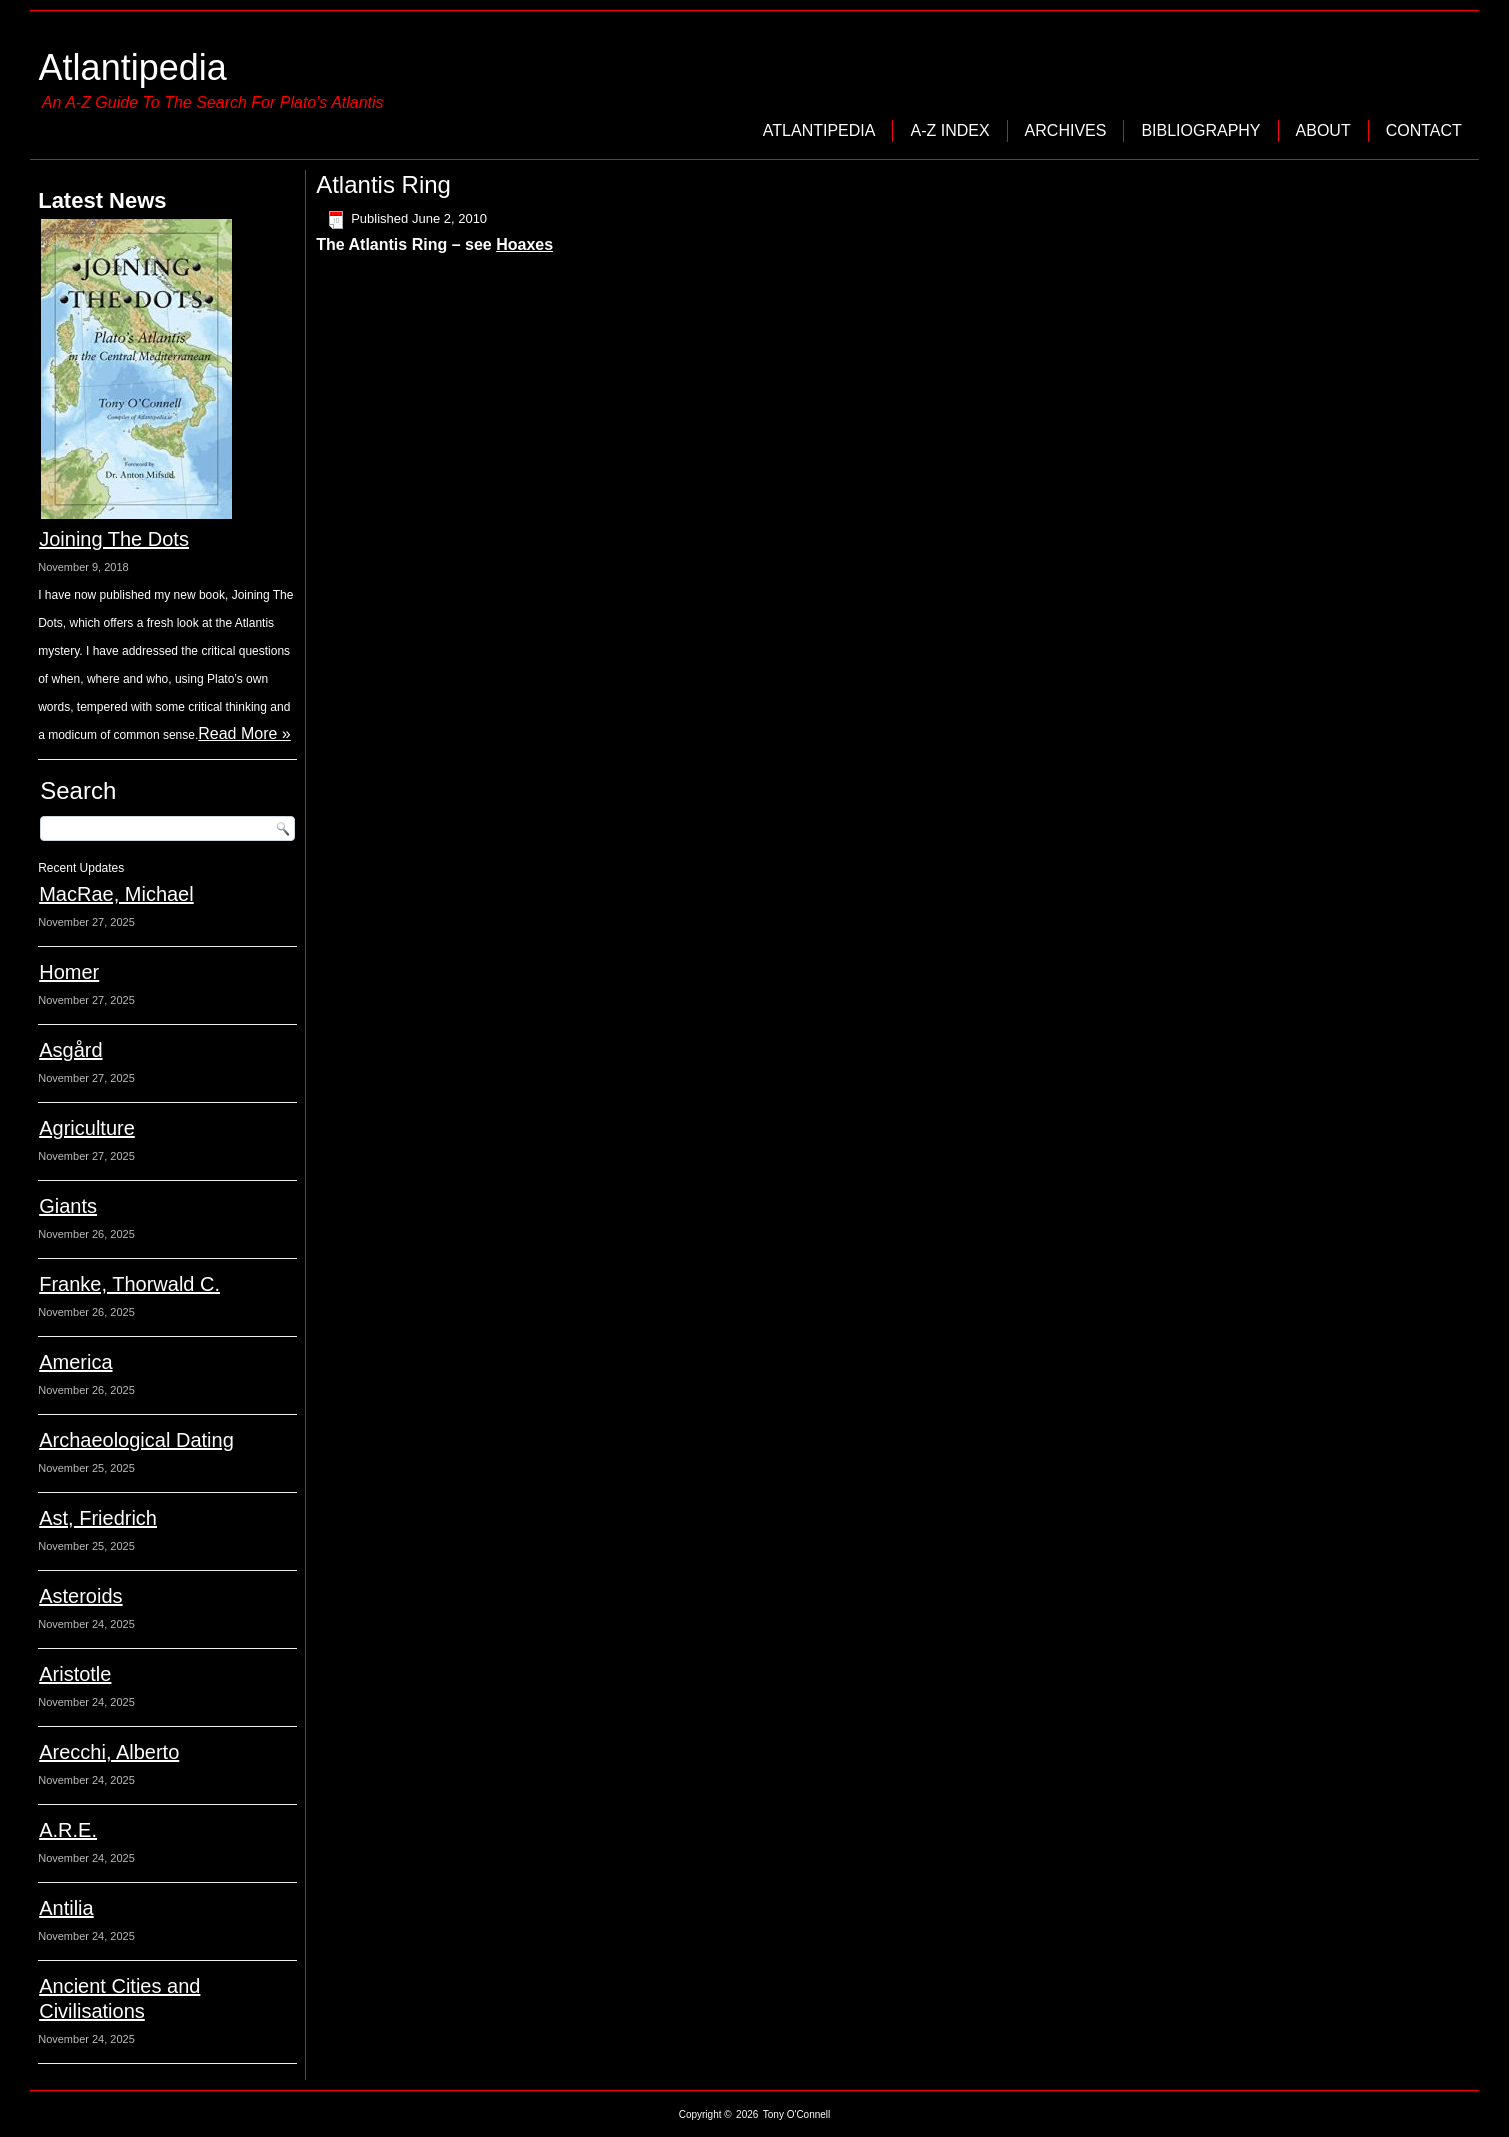  What do you see at coordinates (136, 1440) in the screenshot?
I see `Archaeological Dating` at bounding box center [136, 1440].